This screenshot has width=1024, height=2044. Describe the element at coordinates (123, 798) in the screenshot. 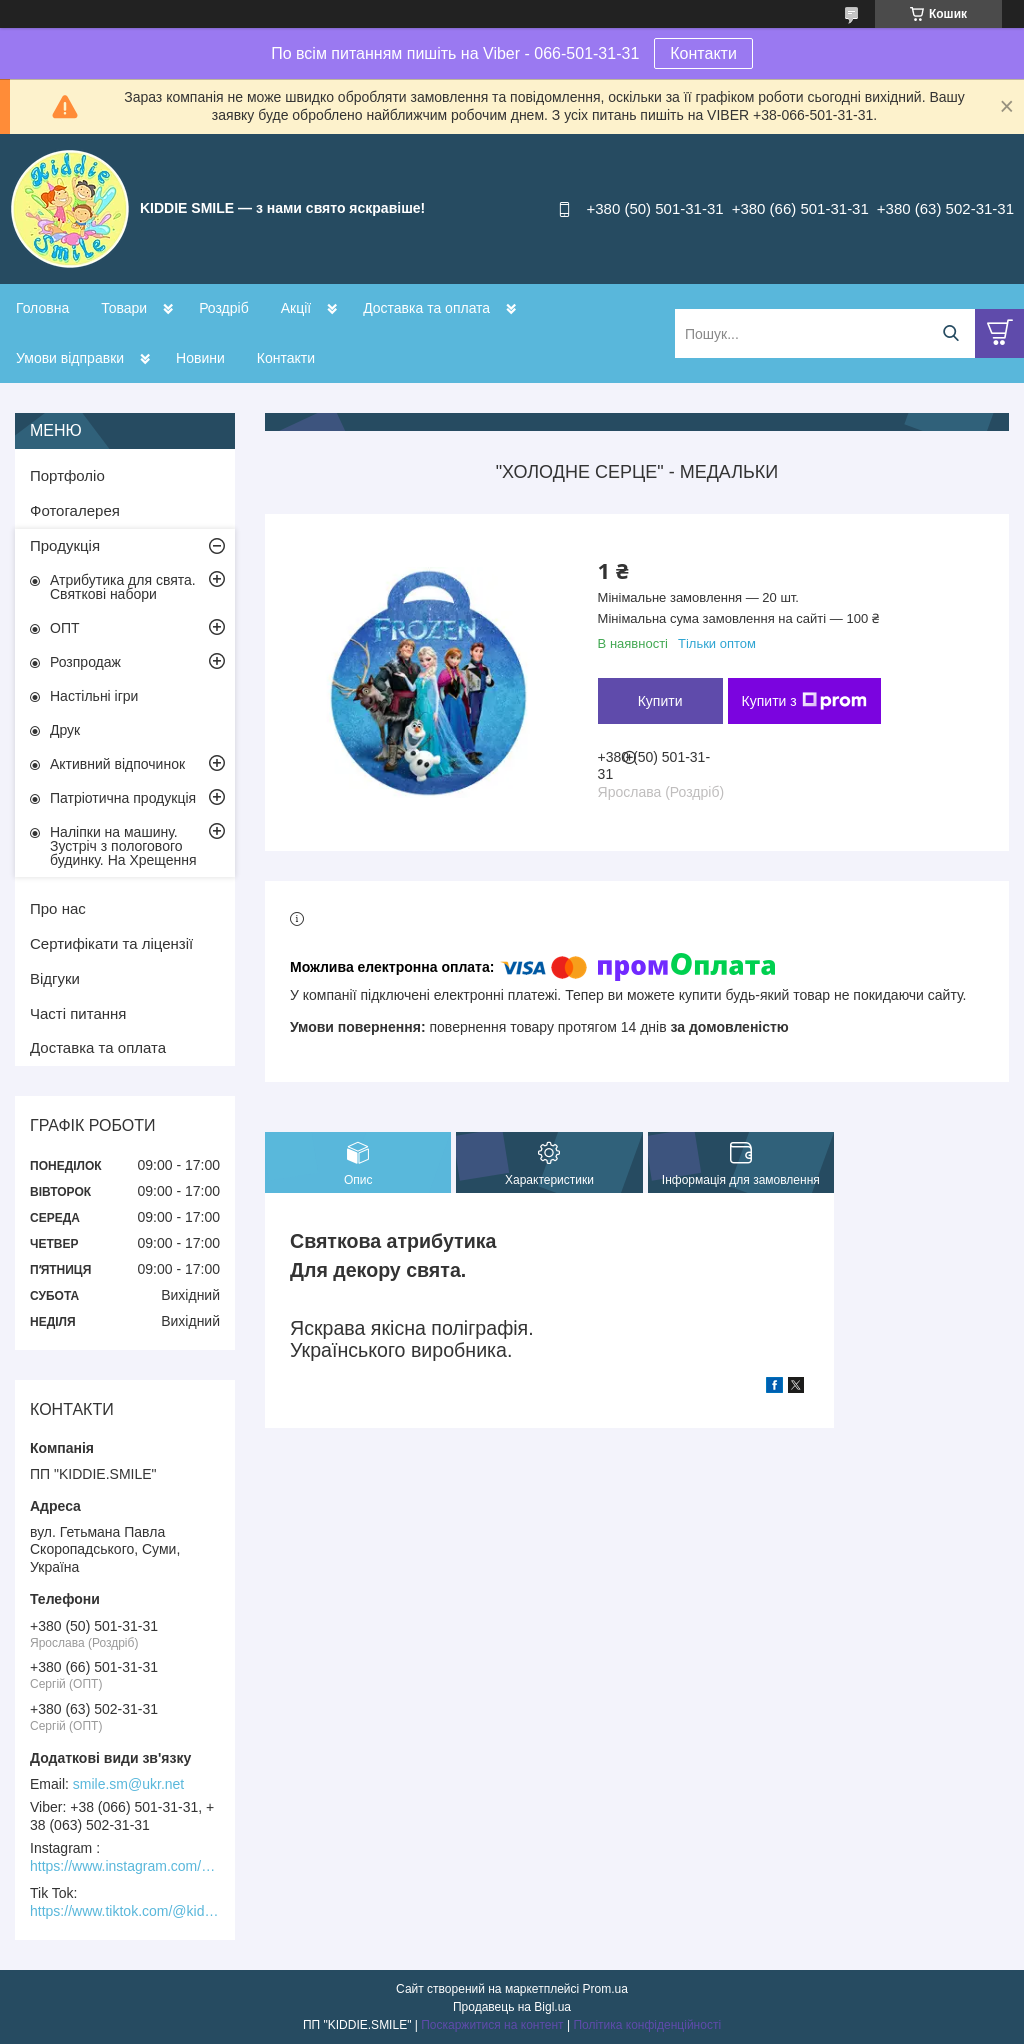

I see `Патріотична продукція` at that location.